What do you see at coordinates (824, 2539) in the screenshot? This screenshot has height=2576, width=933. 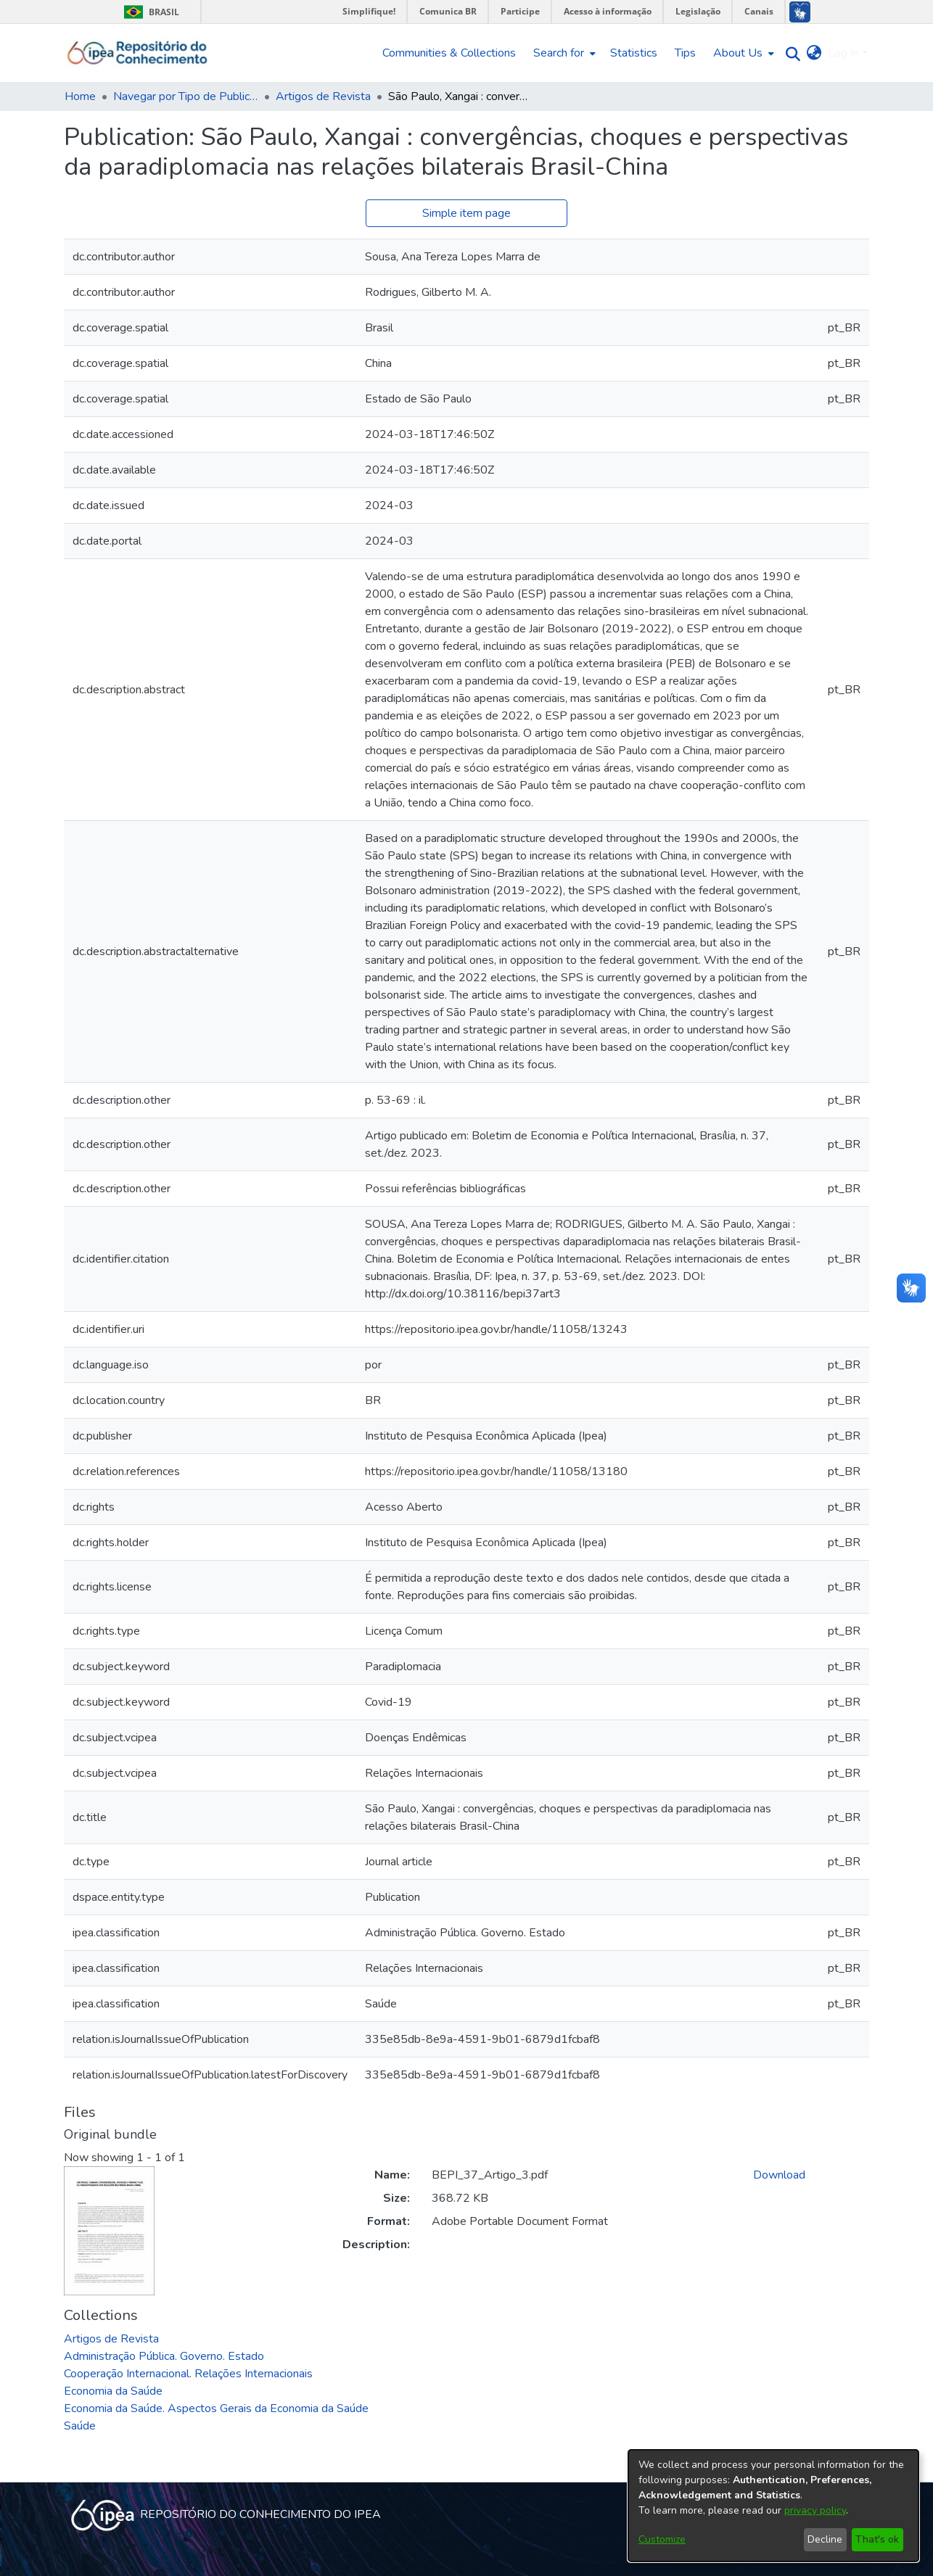 I see `Decline` at bounding box center [824, 2539].